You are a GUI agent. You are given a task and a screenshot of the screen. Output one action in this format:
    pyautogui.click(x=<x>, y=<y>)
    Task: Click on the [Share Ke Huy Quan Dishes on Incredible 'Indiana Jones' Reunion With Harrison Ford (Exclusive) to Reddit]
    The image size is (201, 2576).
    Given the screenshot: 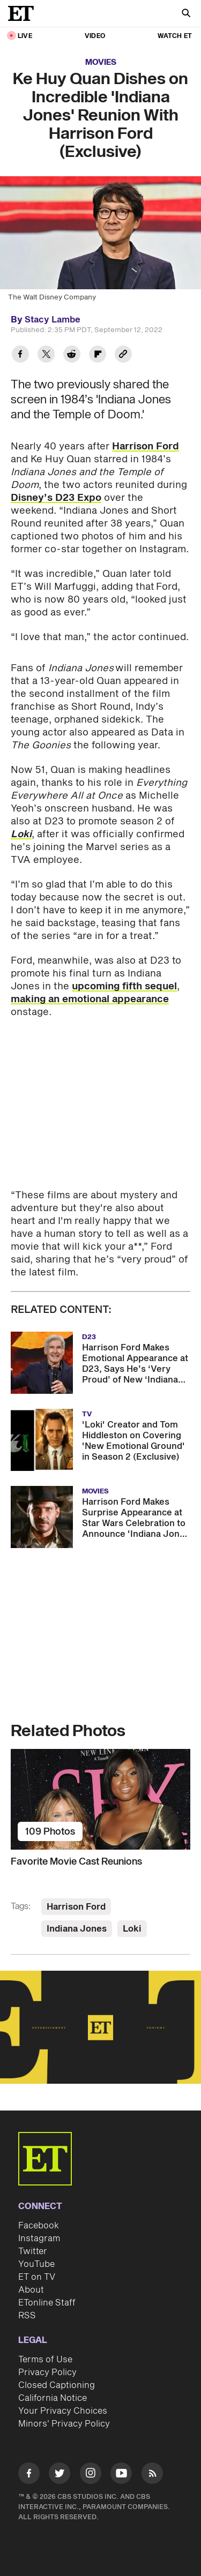 What is the action you would take?
    pyautogui.click(x=71, y=355)
    